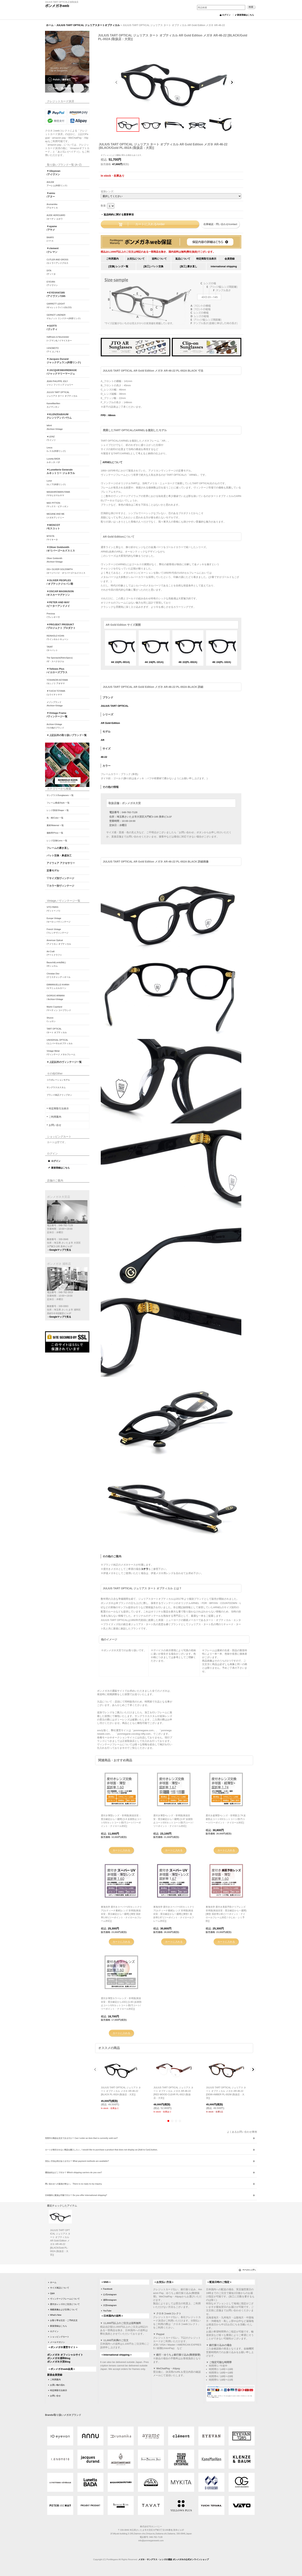 This screenshot has height=2576, width=302. Describe the element at coordinates (144, 1569) in the screenshot. I see `コチラ` at that location.